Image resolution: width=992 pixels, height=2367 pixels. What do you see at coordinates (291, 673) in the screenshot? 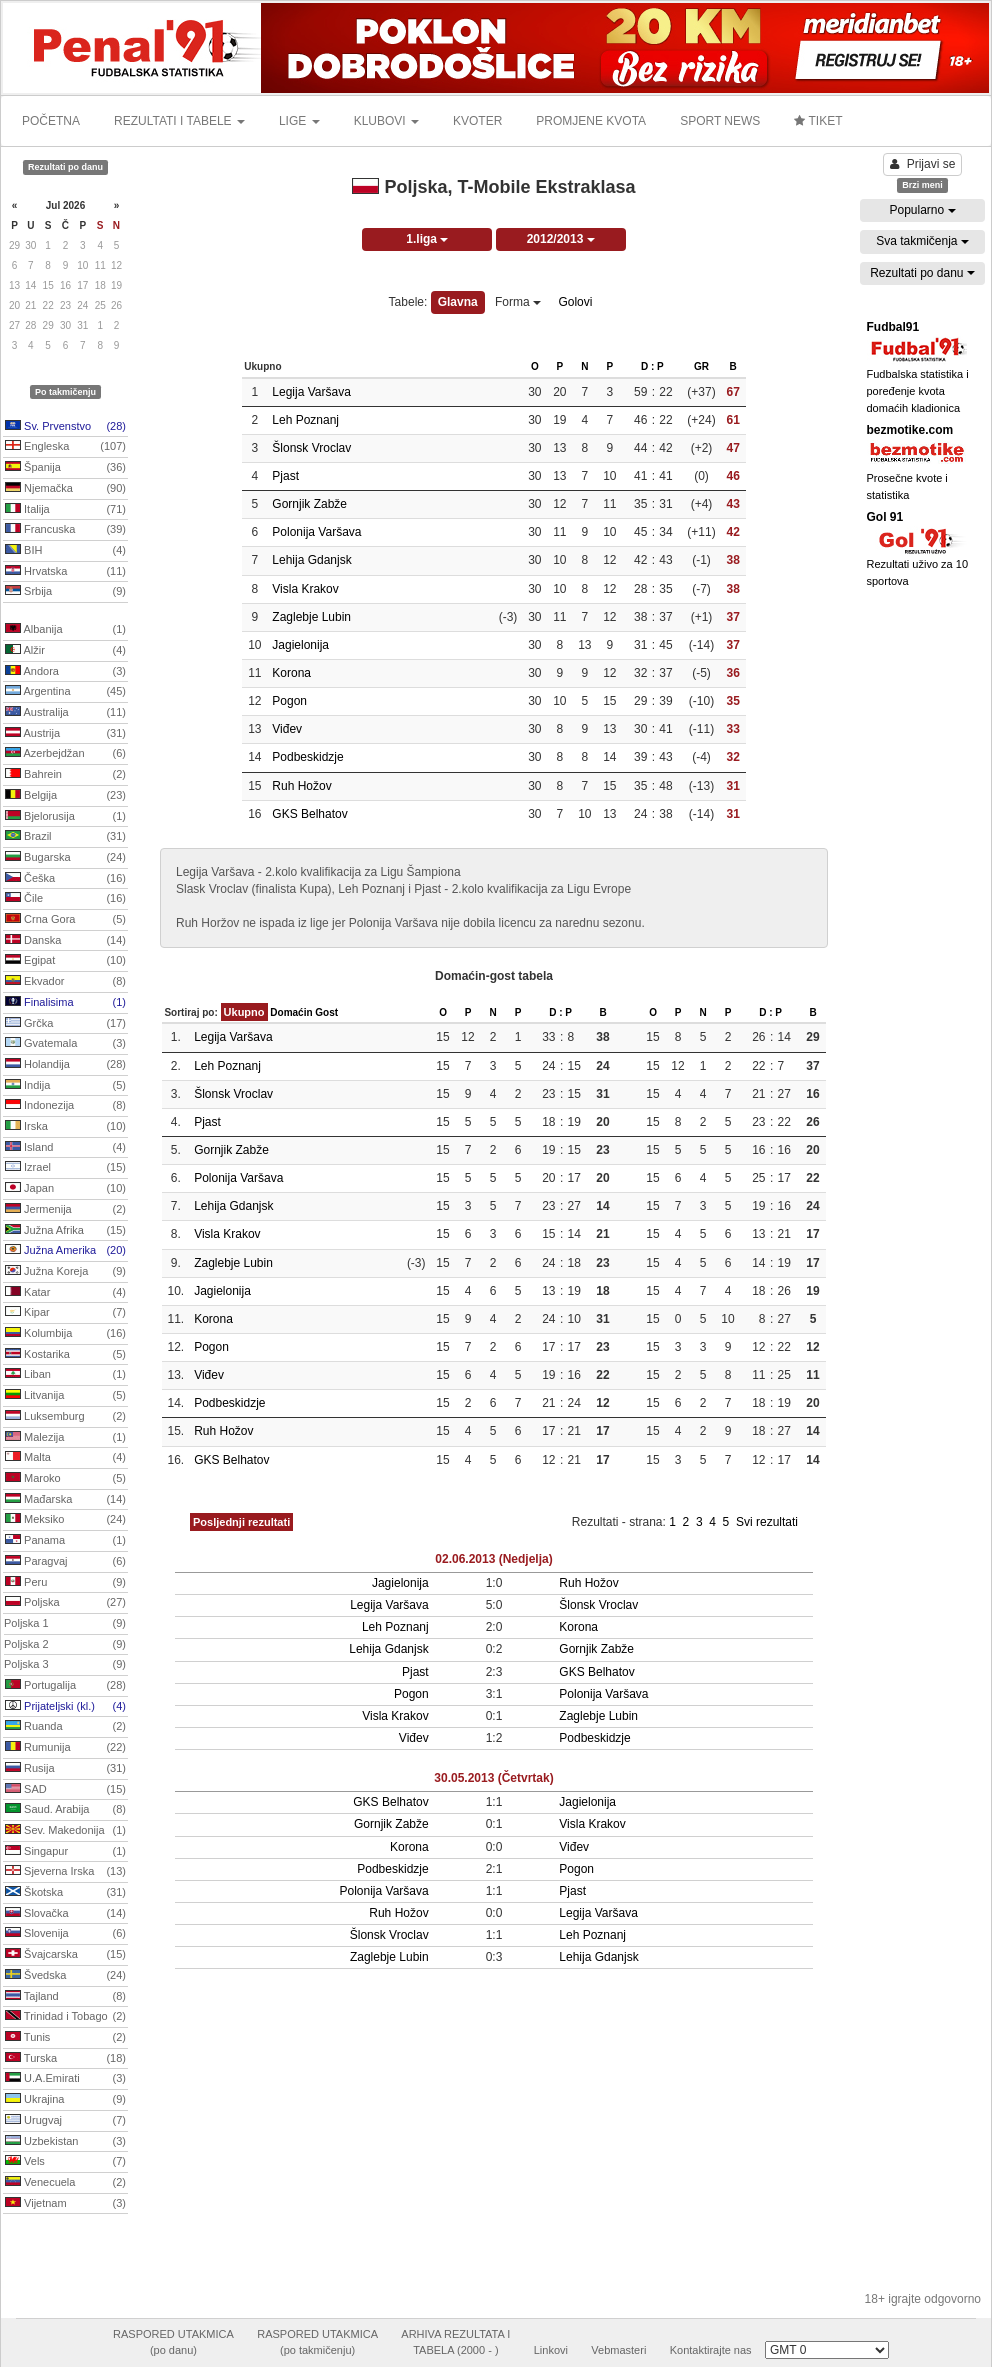
I see `Korona` at bounding box center [291, 673].